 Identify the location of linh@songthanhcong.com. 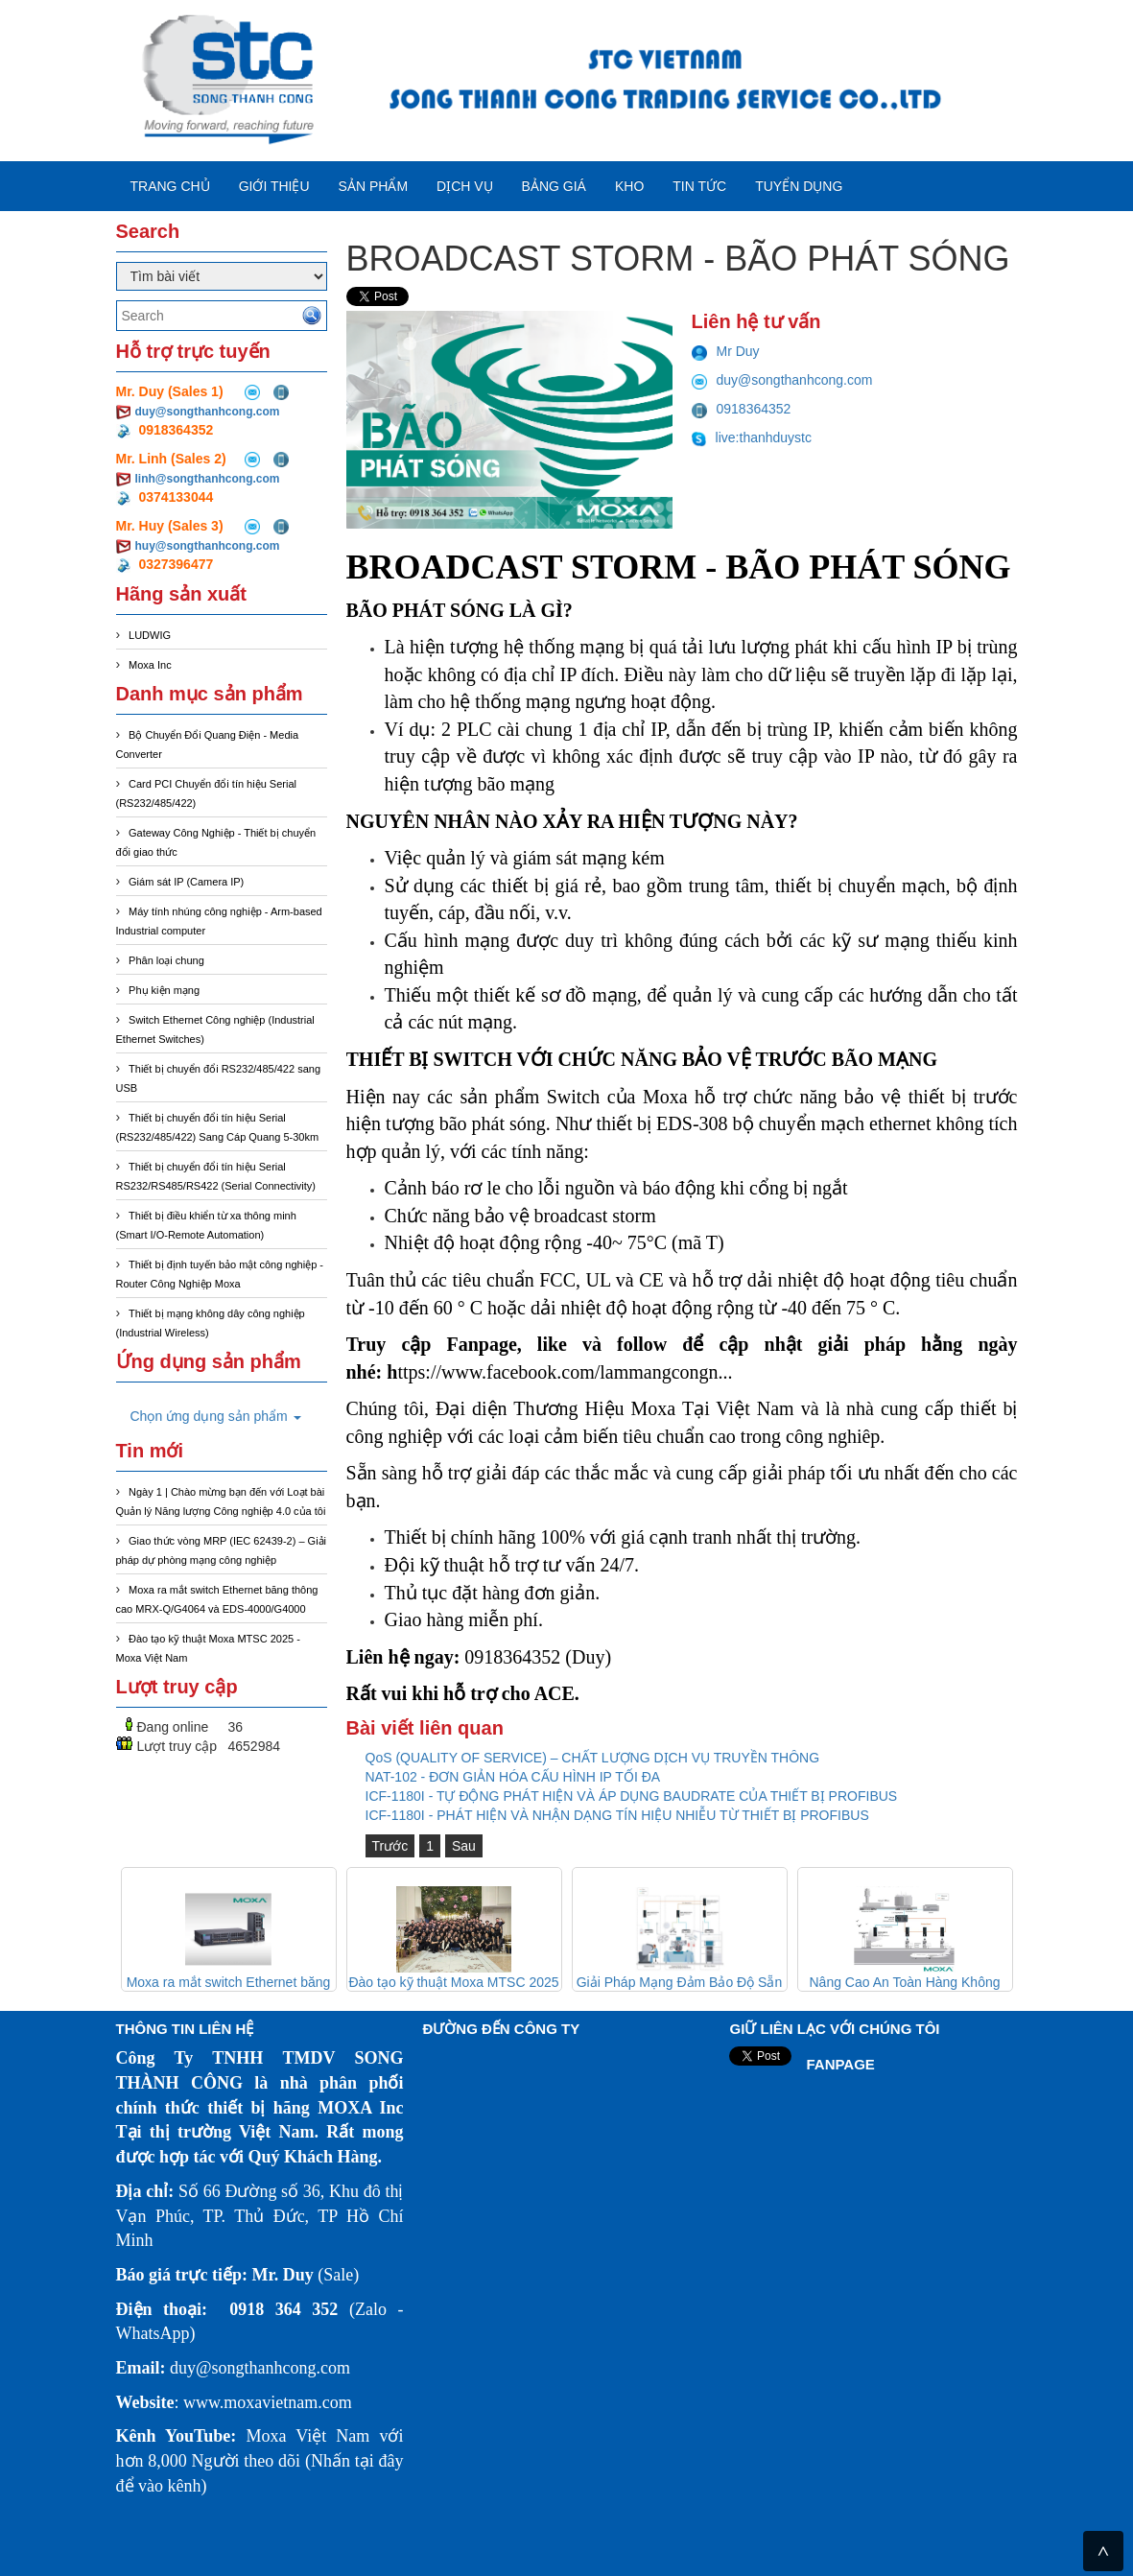
(207, 478).